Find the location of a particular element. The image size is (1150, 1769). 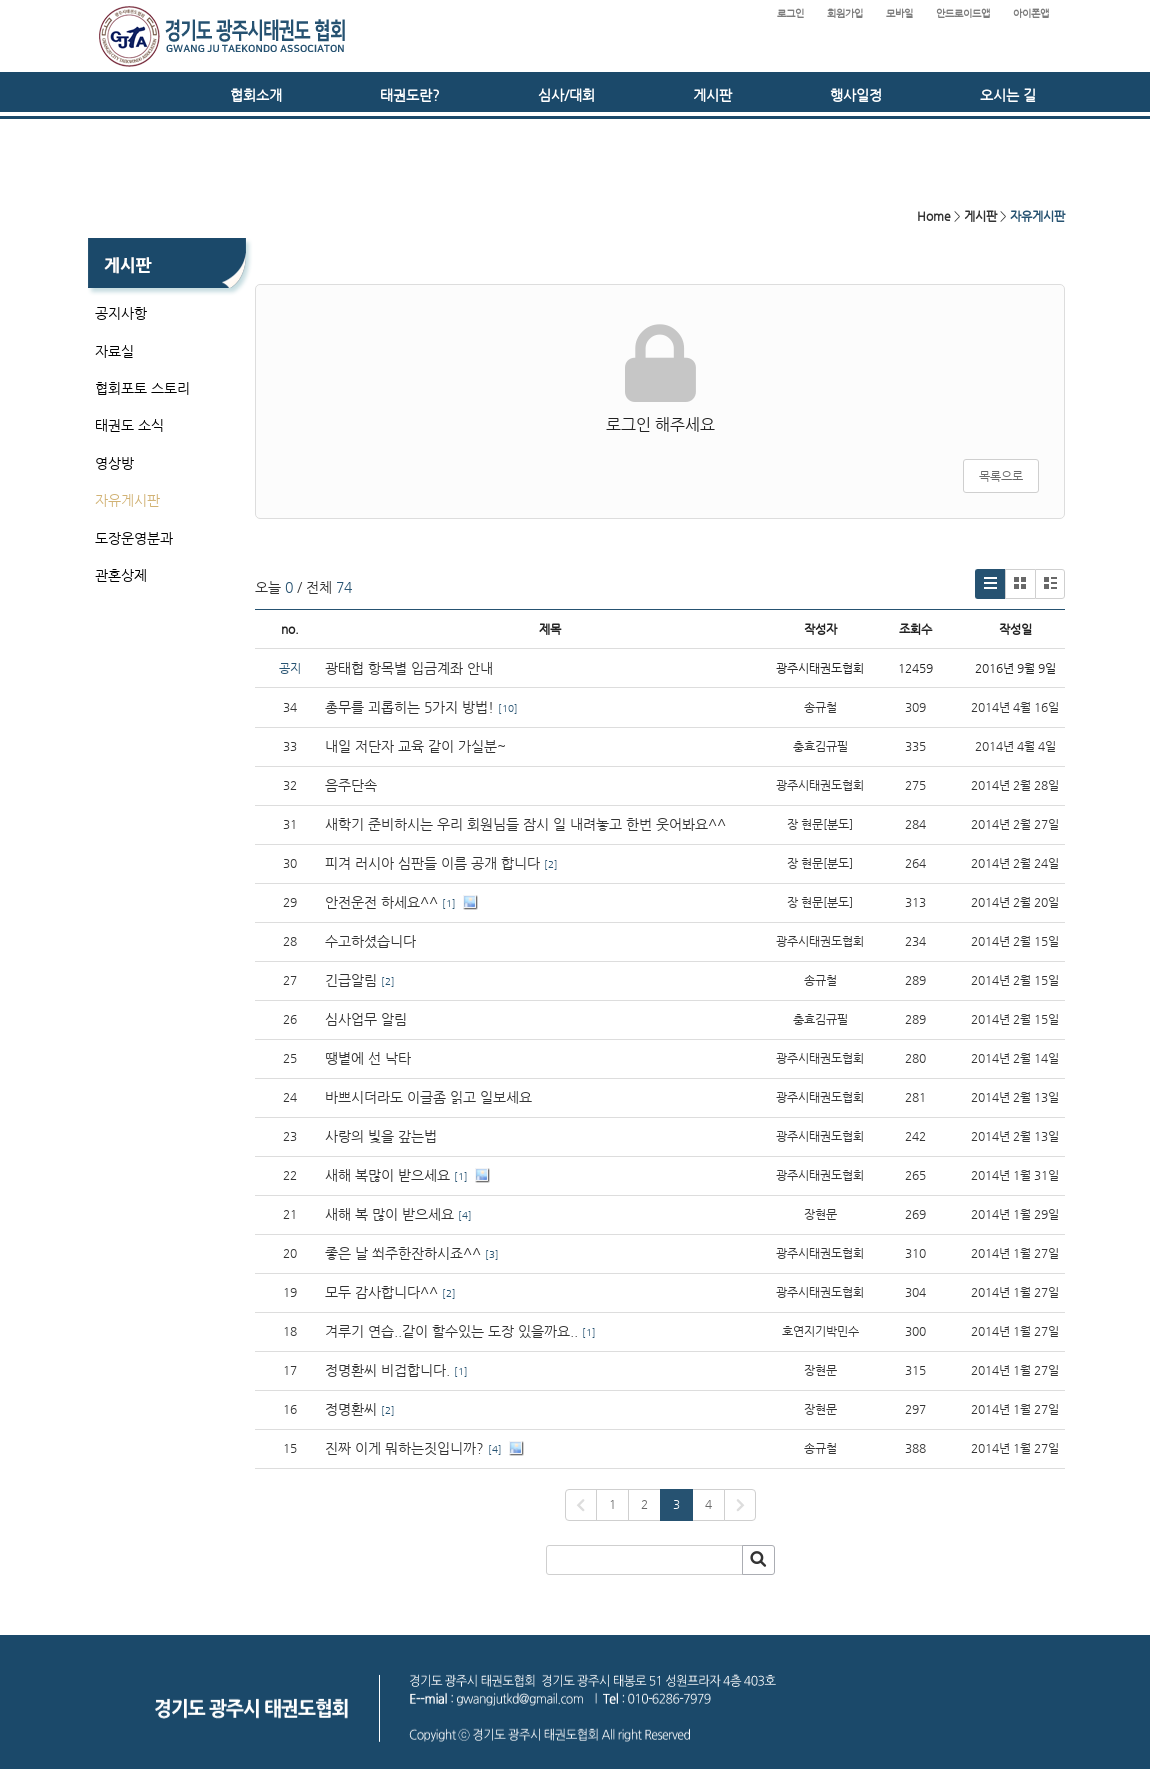

모바일 is located at coordinates (899, 13).